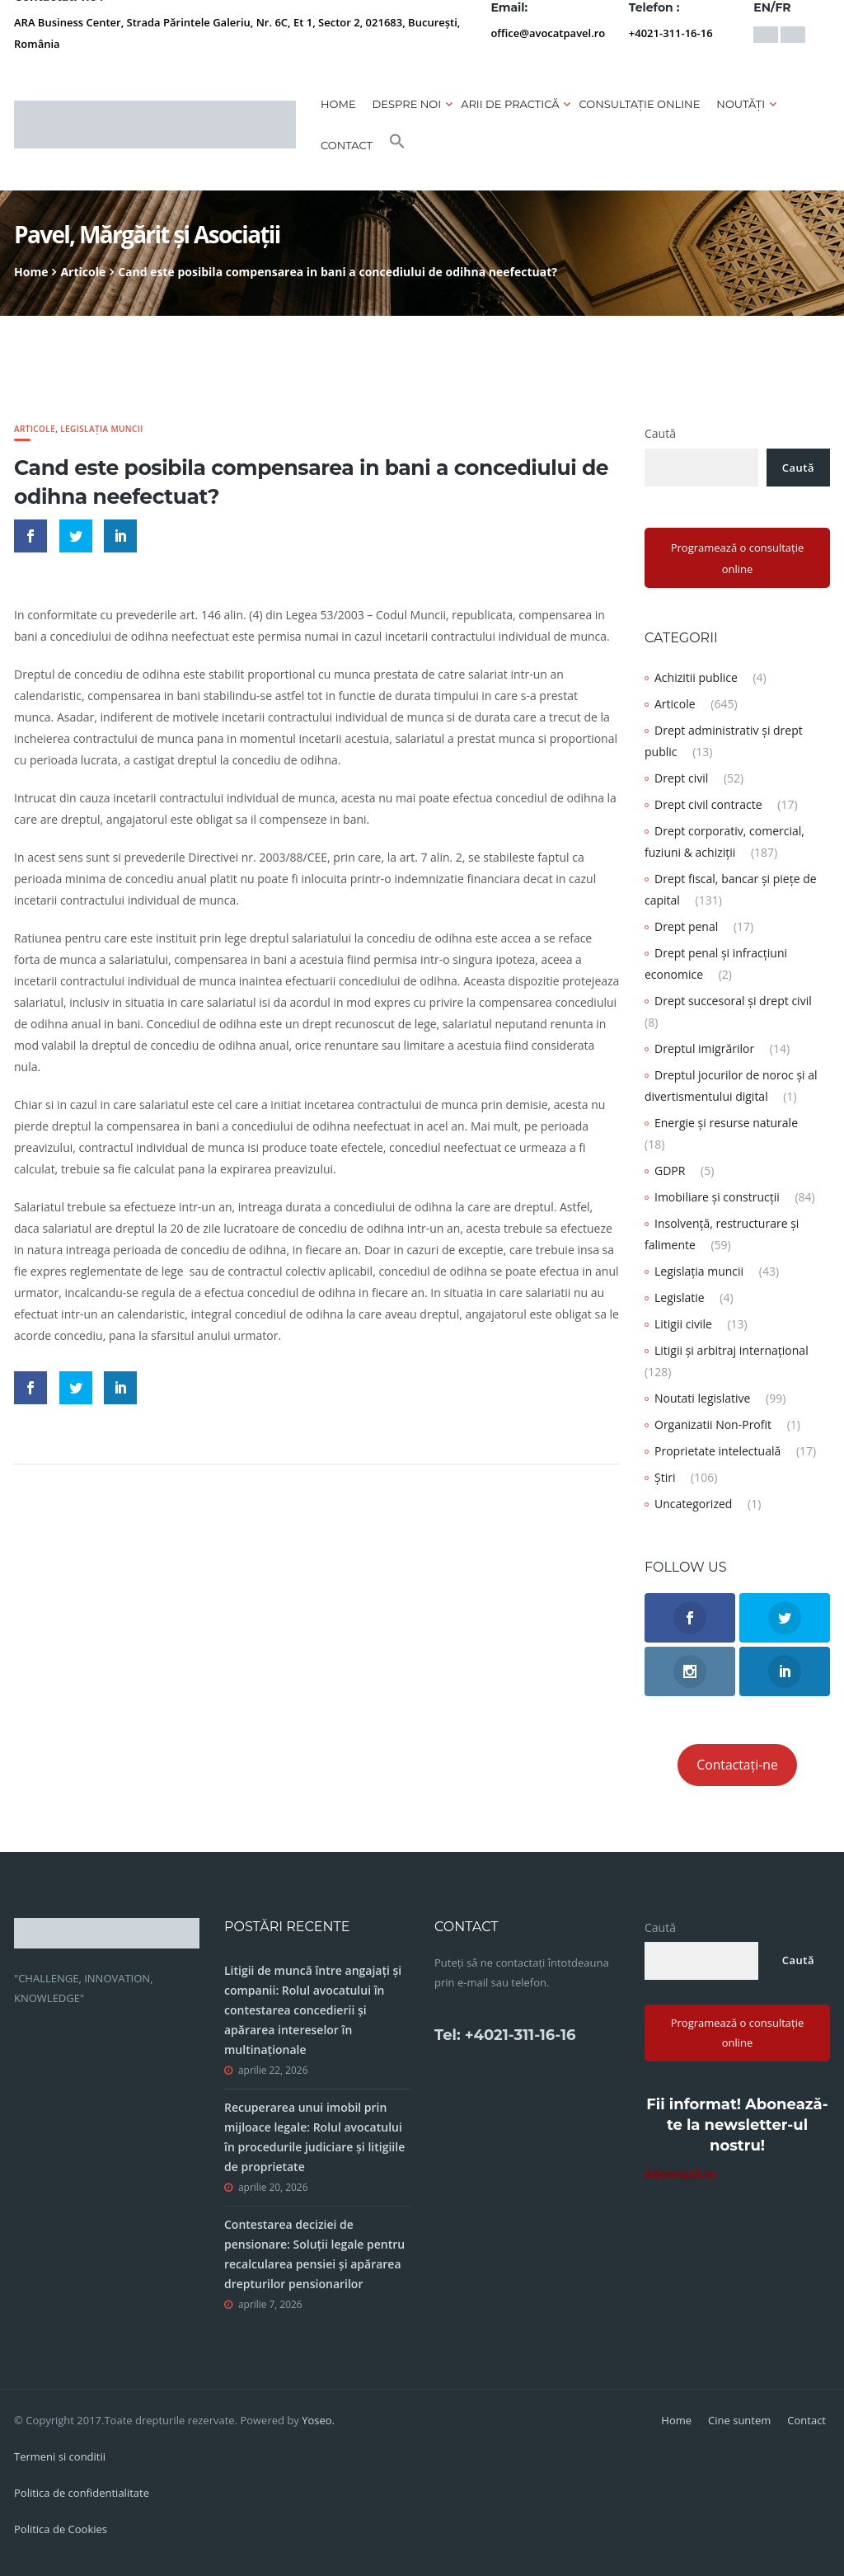 Image resolution: width=844 pixels, height=2576 pixels. I want to click on Articole, so click(83, 272).